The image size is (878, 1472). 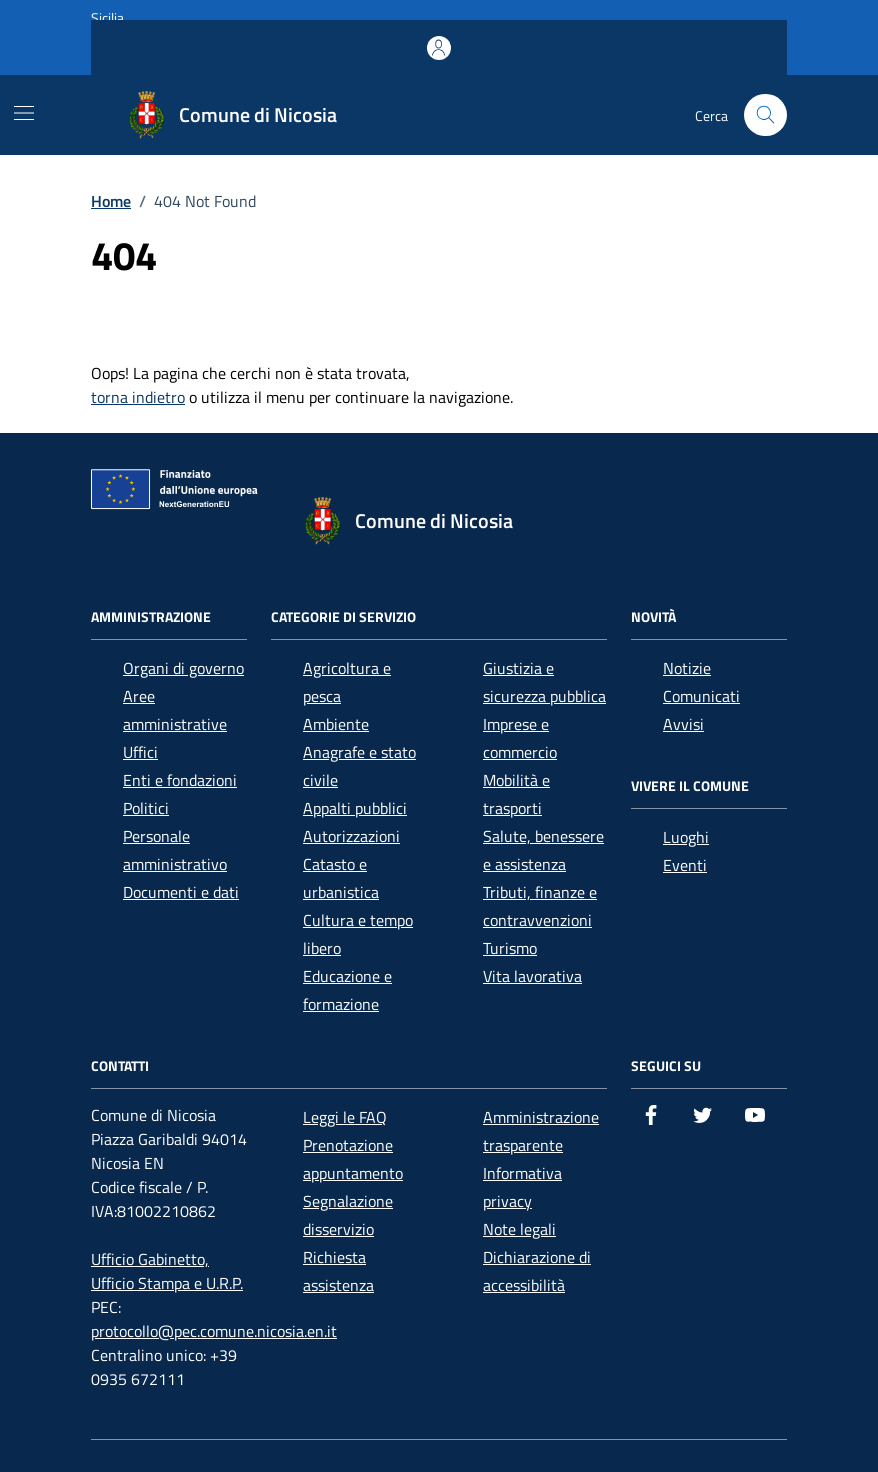 What do you see at coordinates (355, 808) in the screenshot?
I see `Appalti pubblici` at bounding box center [355, 808].